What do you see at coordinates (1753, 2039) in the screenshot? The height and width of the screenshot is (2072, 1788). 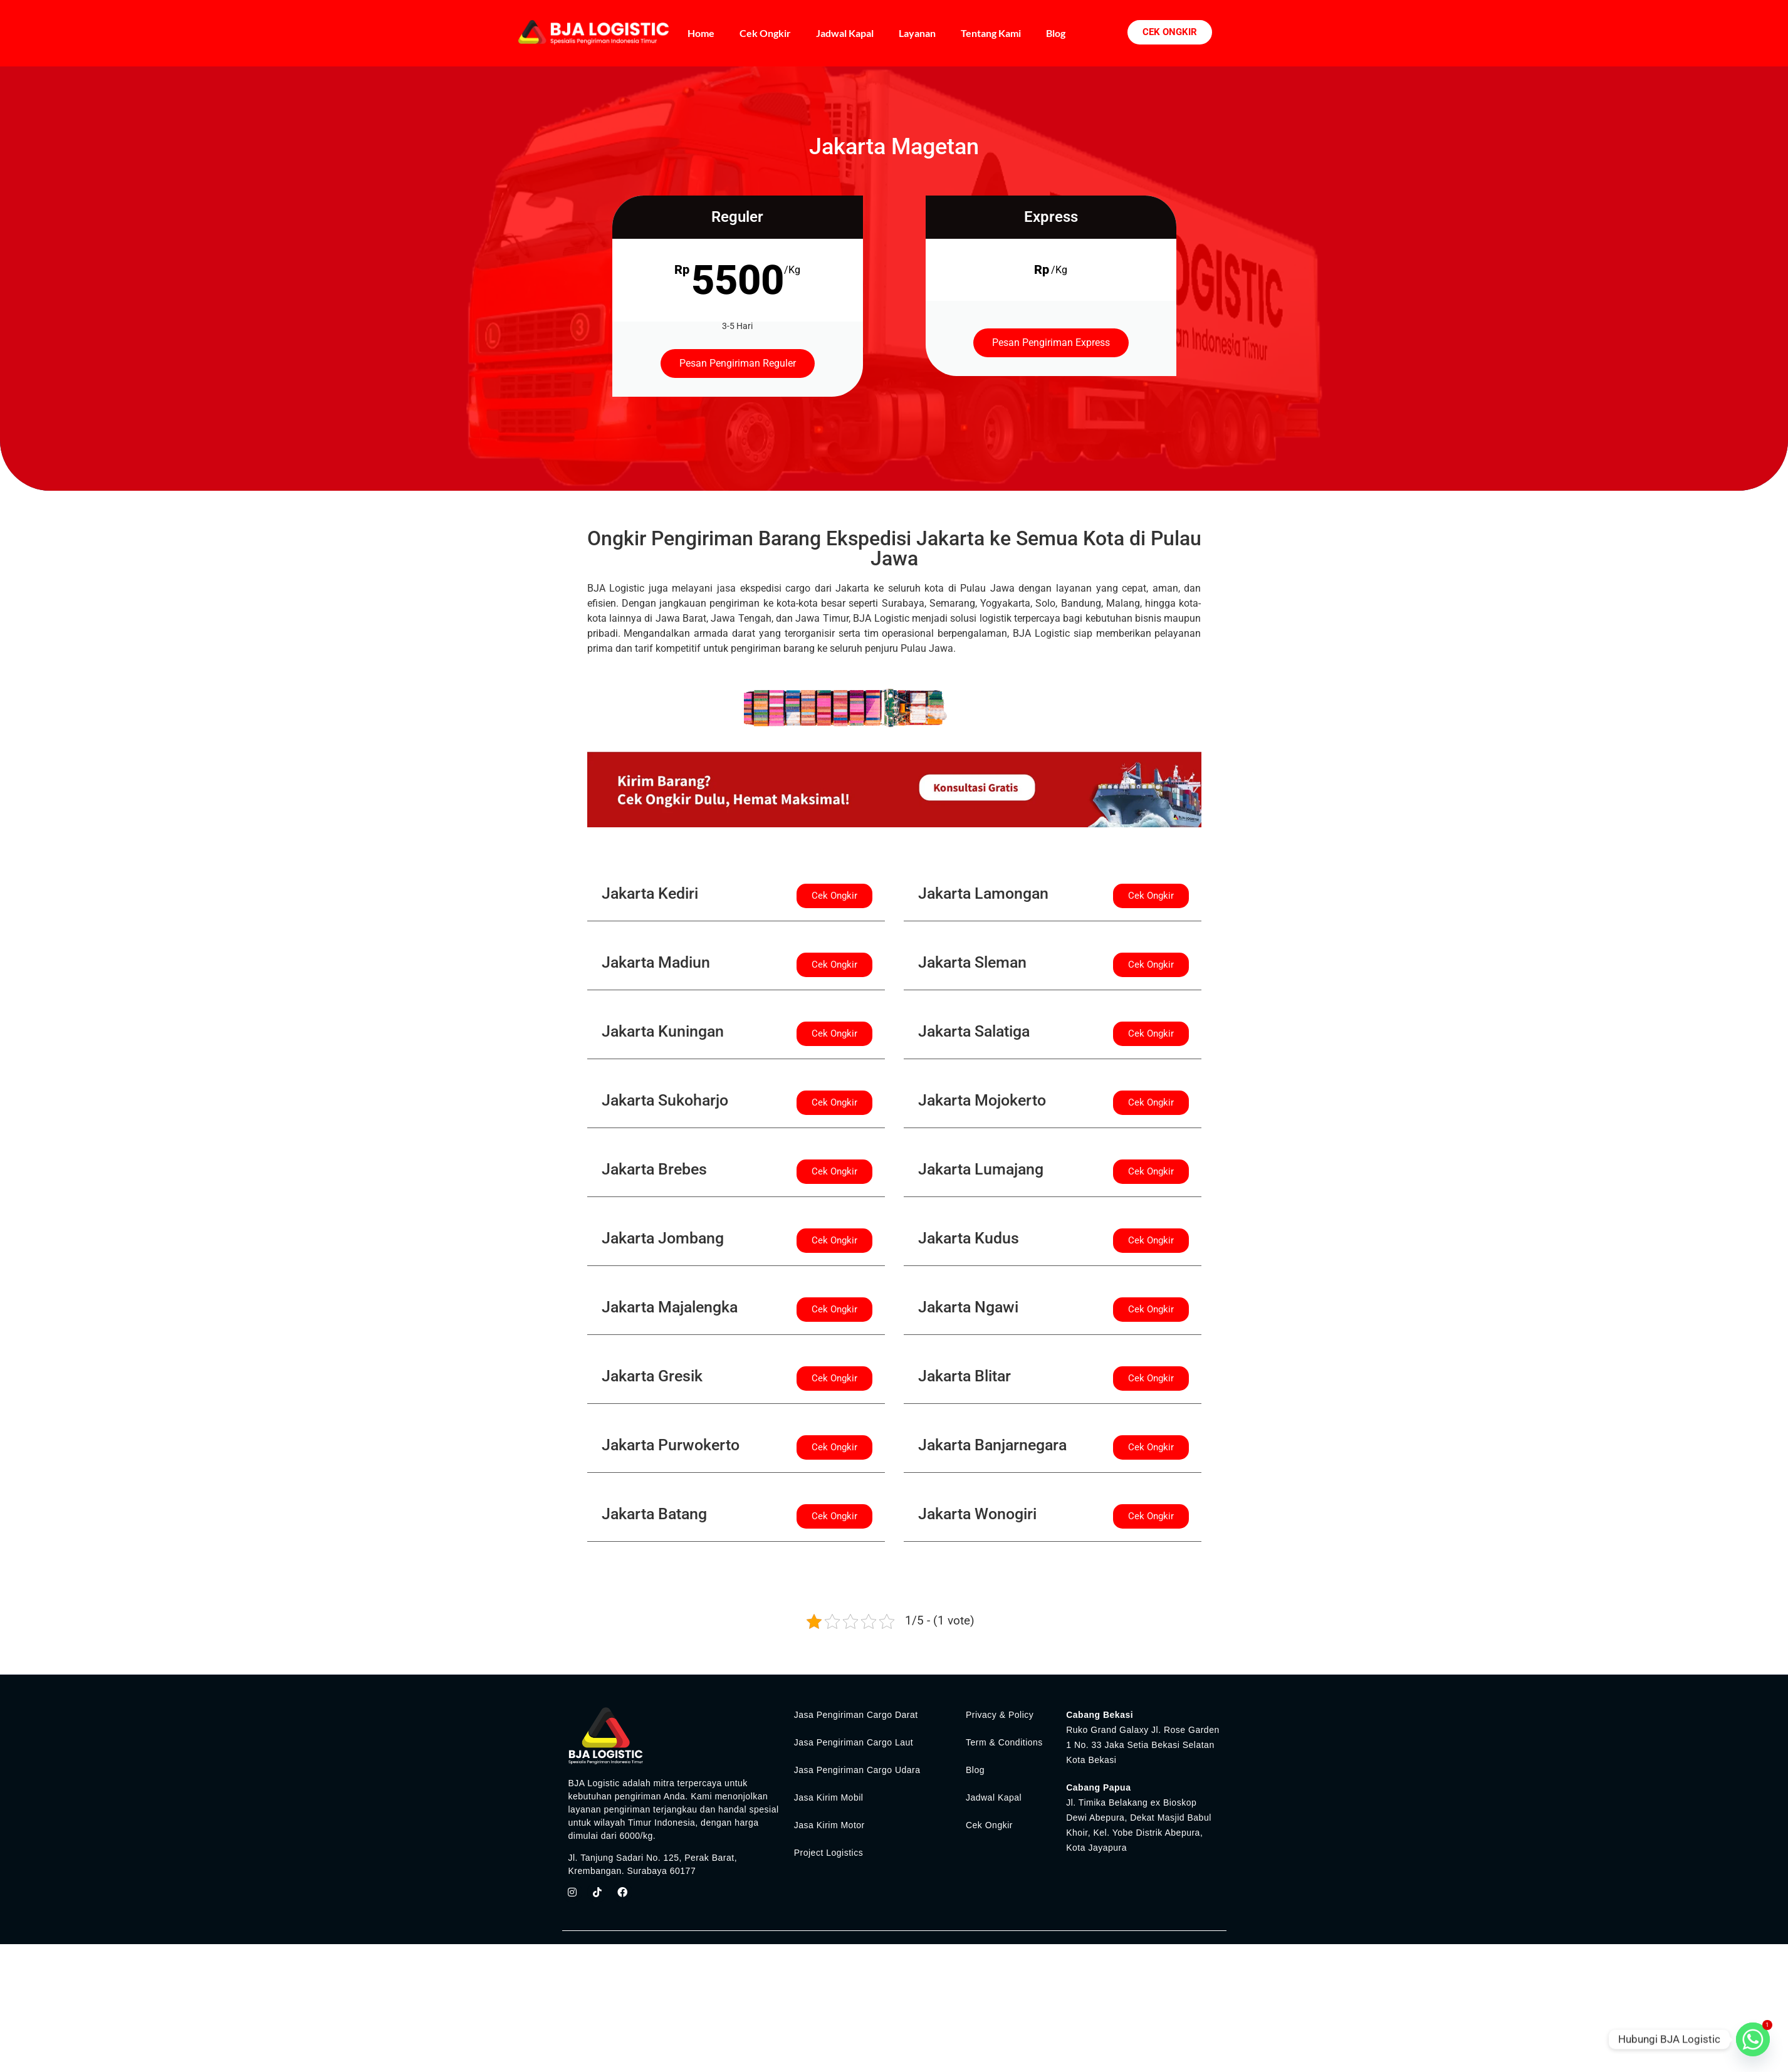 I see `[Whatsapp]` at bounding box center [1753, 2039].